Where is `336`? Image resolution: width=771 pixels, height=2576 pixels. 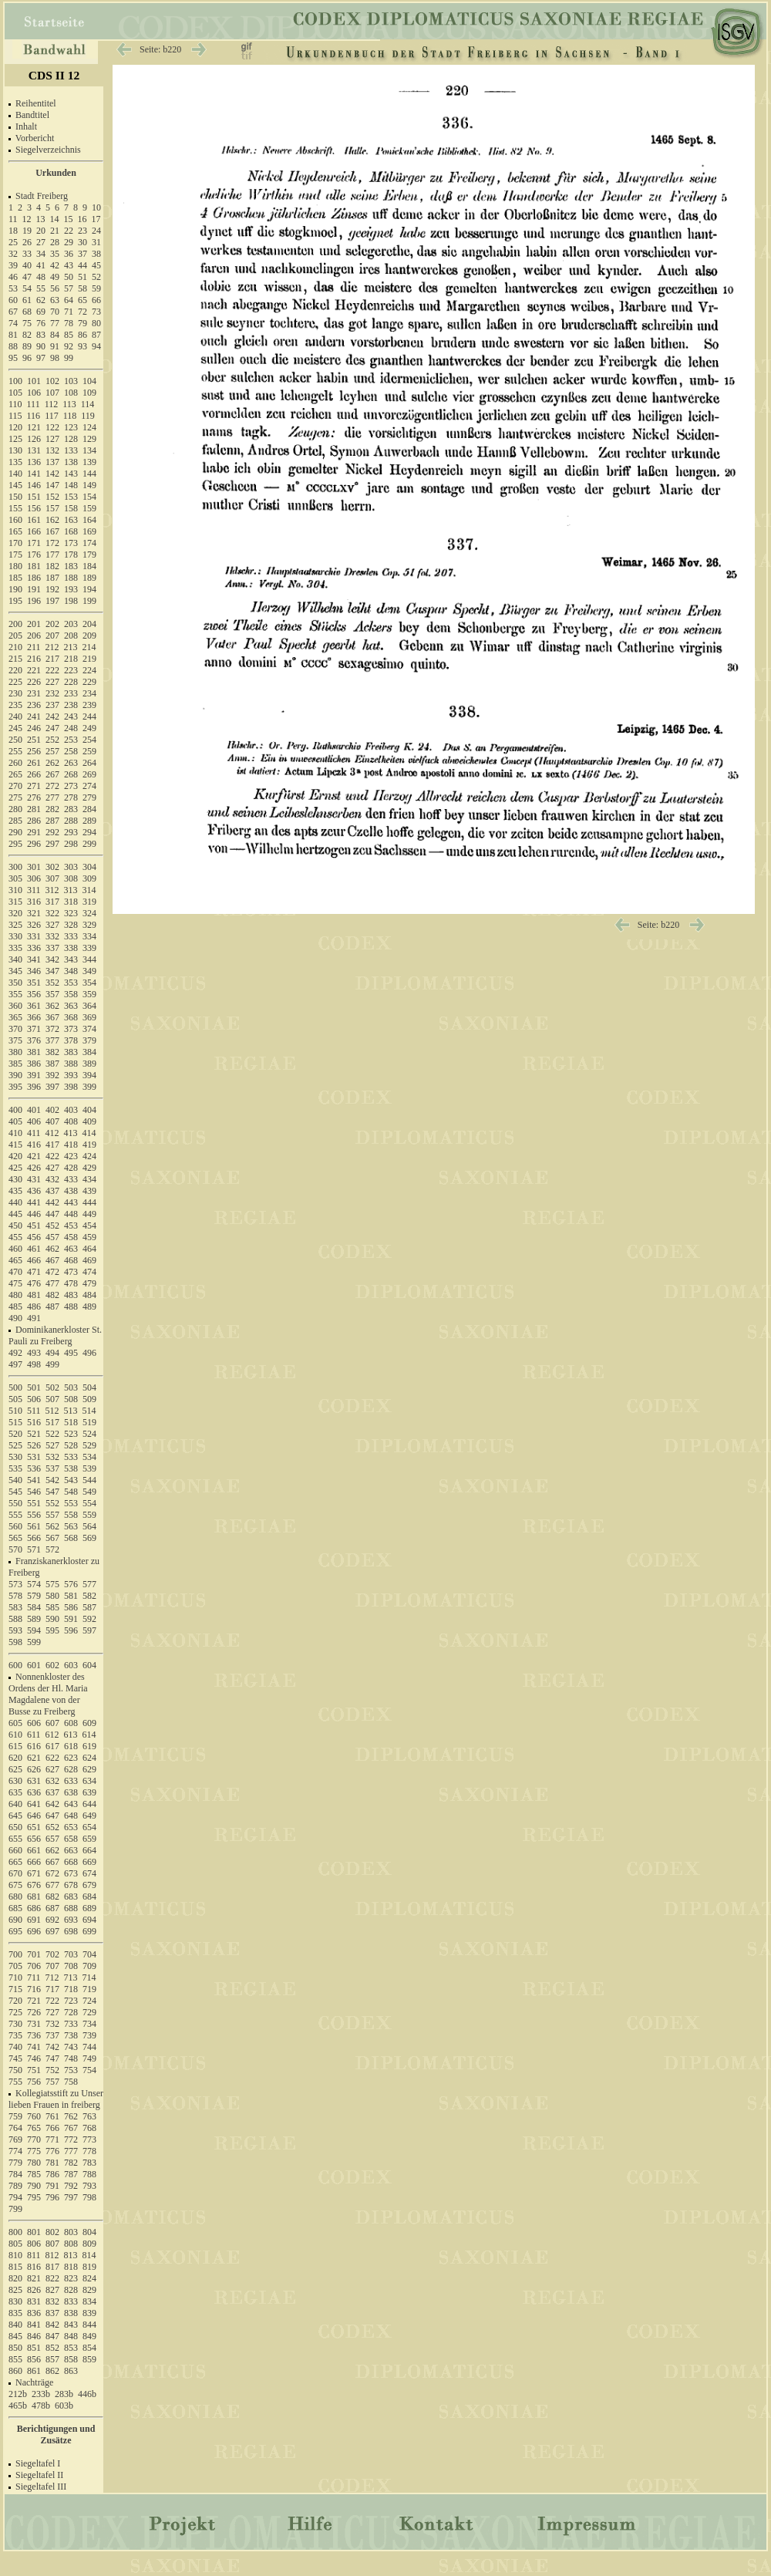
336 is located at coordinates (34, 947).